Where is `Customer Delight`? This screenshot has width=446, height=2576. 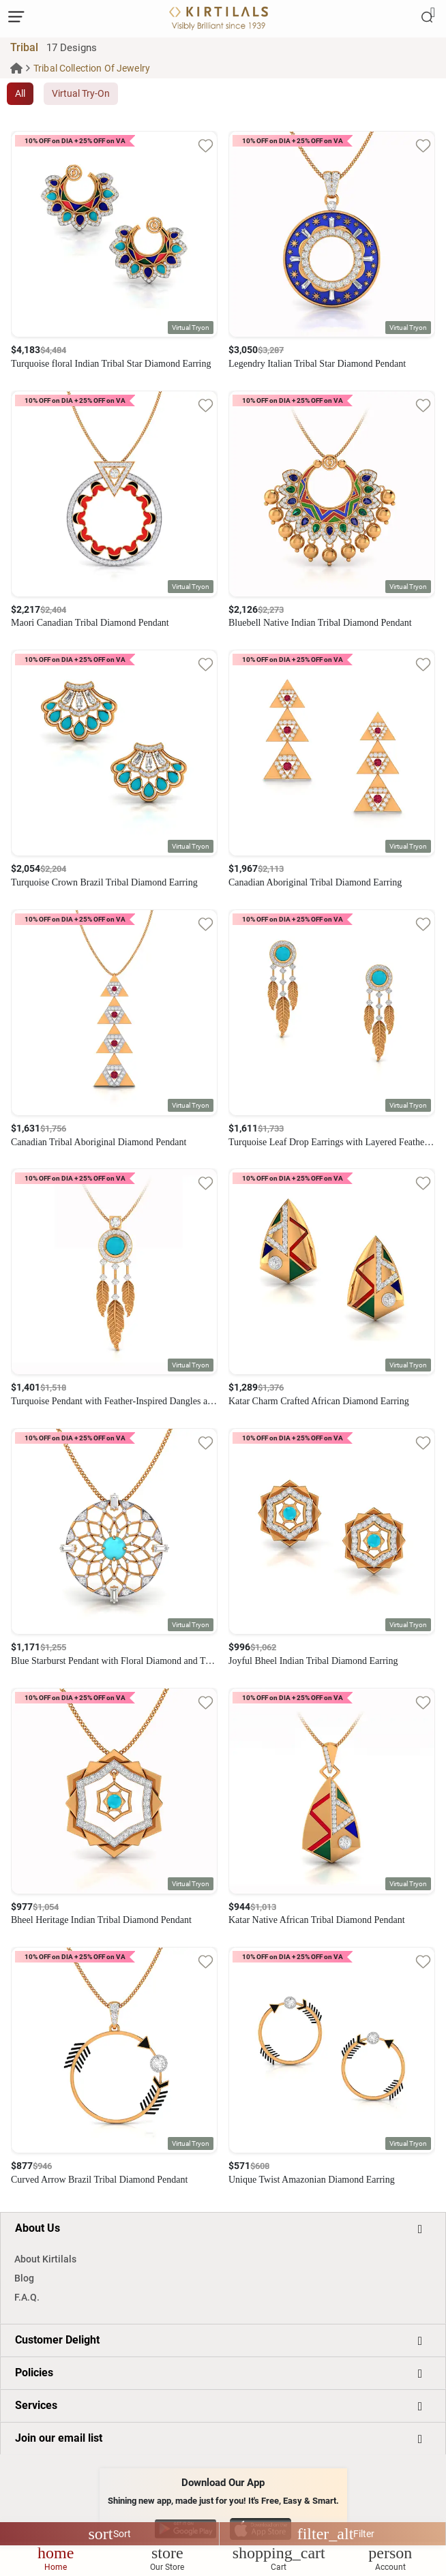 Customer Delight is located at coordinates (57, 2339).